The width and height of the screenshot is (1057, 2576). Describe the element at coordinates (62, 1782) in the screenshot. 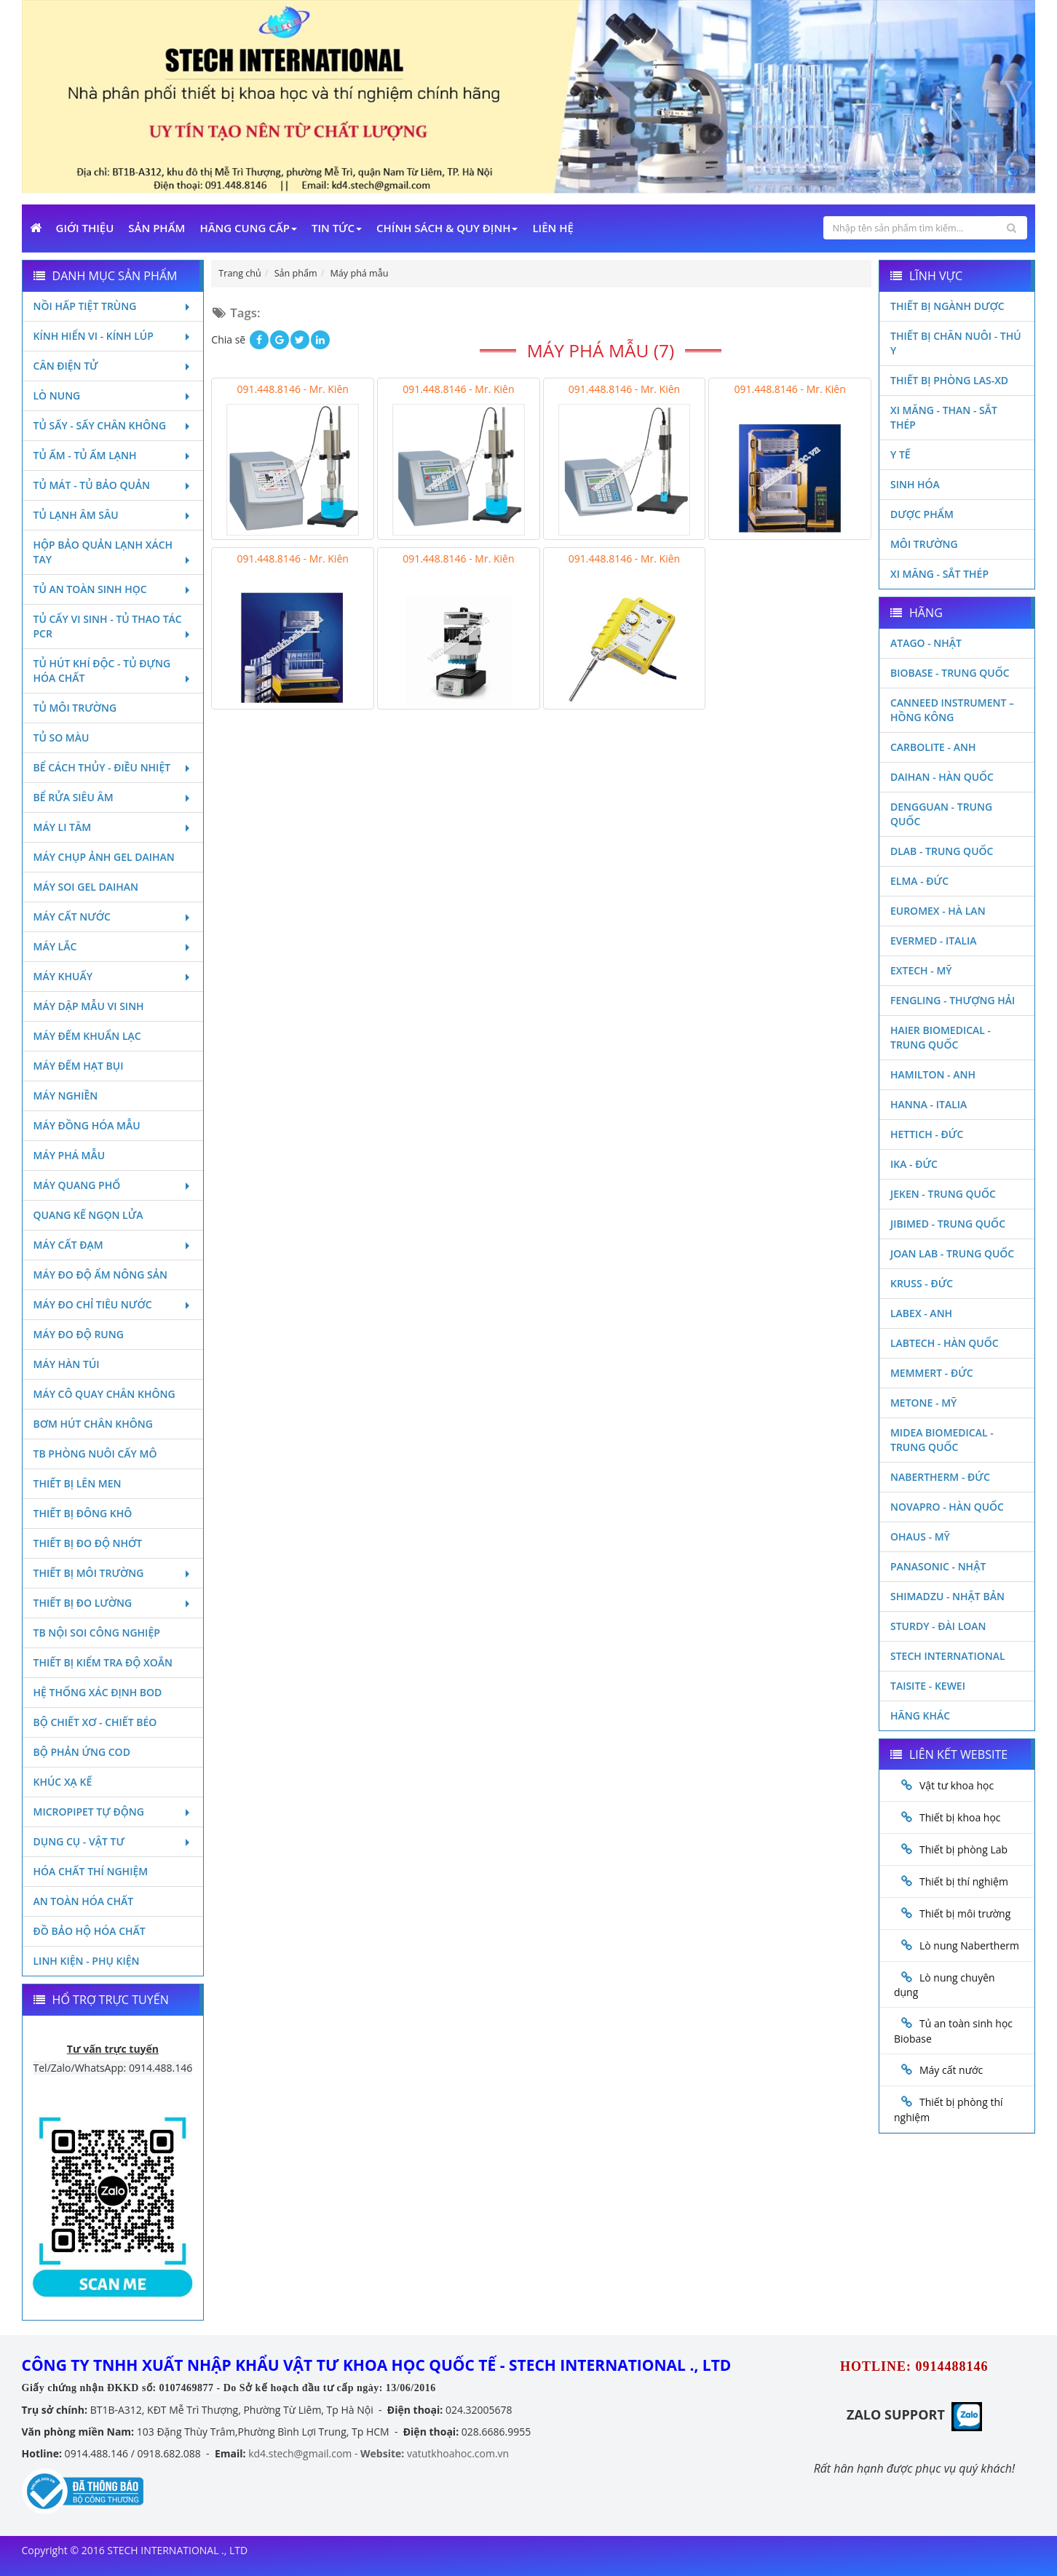

I see `Khúc xạ kế` at that location.